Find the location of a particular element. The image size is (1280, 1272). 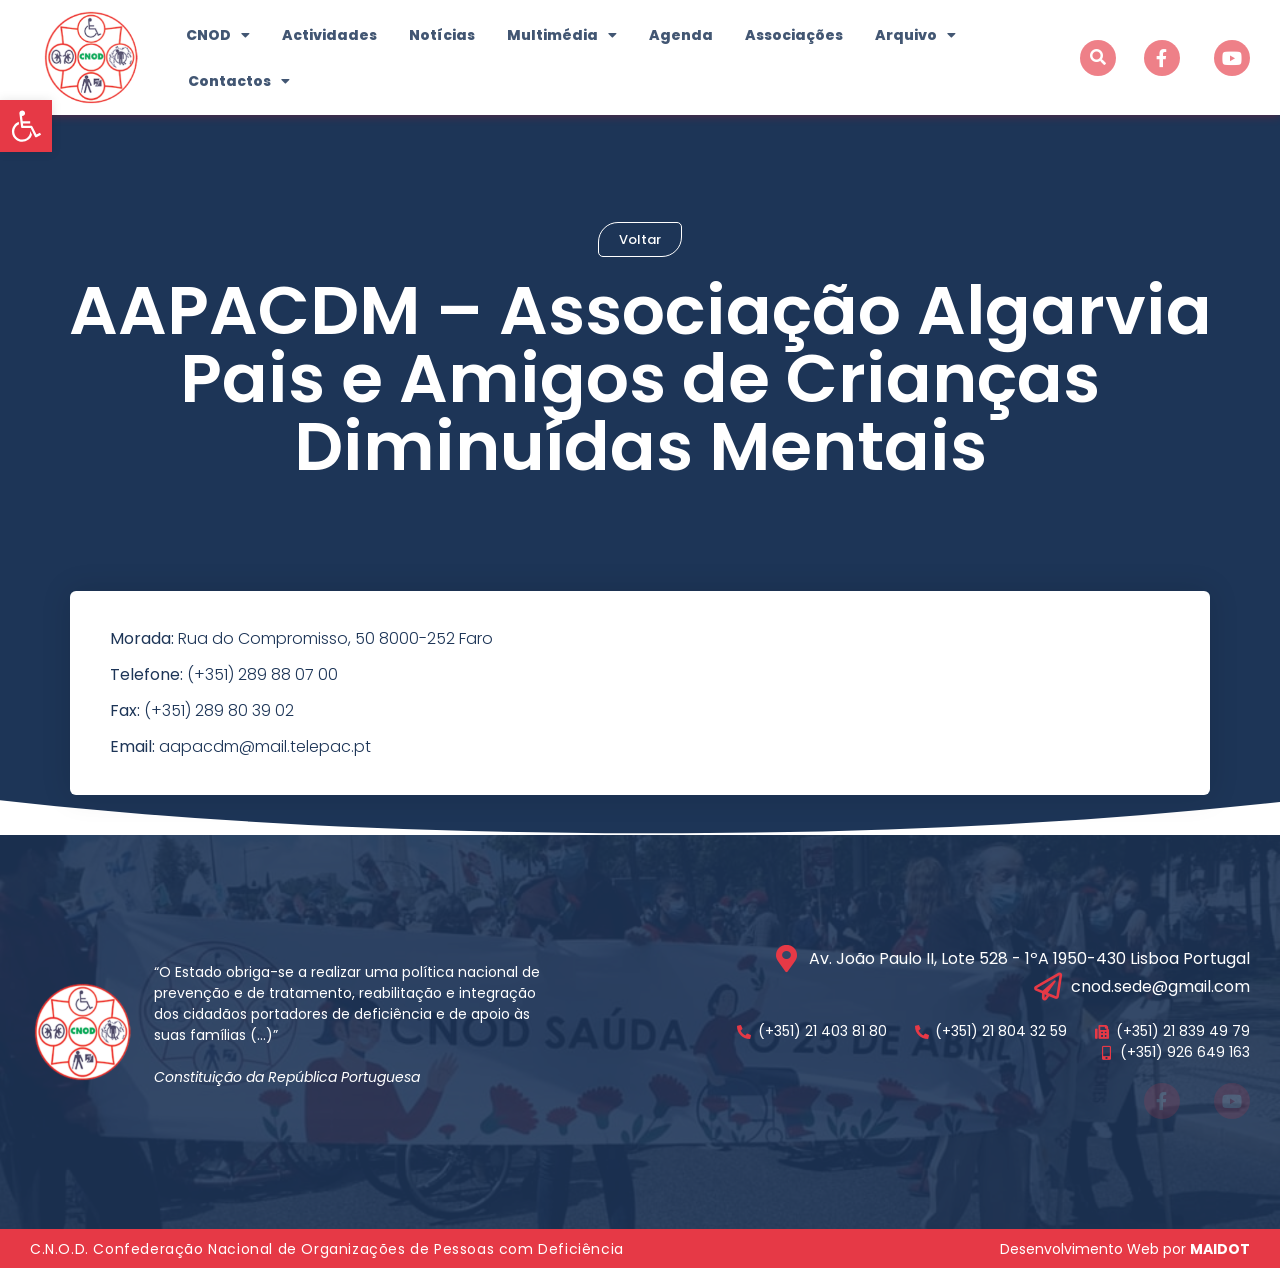

CNOD is located at coordinates (218, 35).